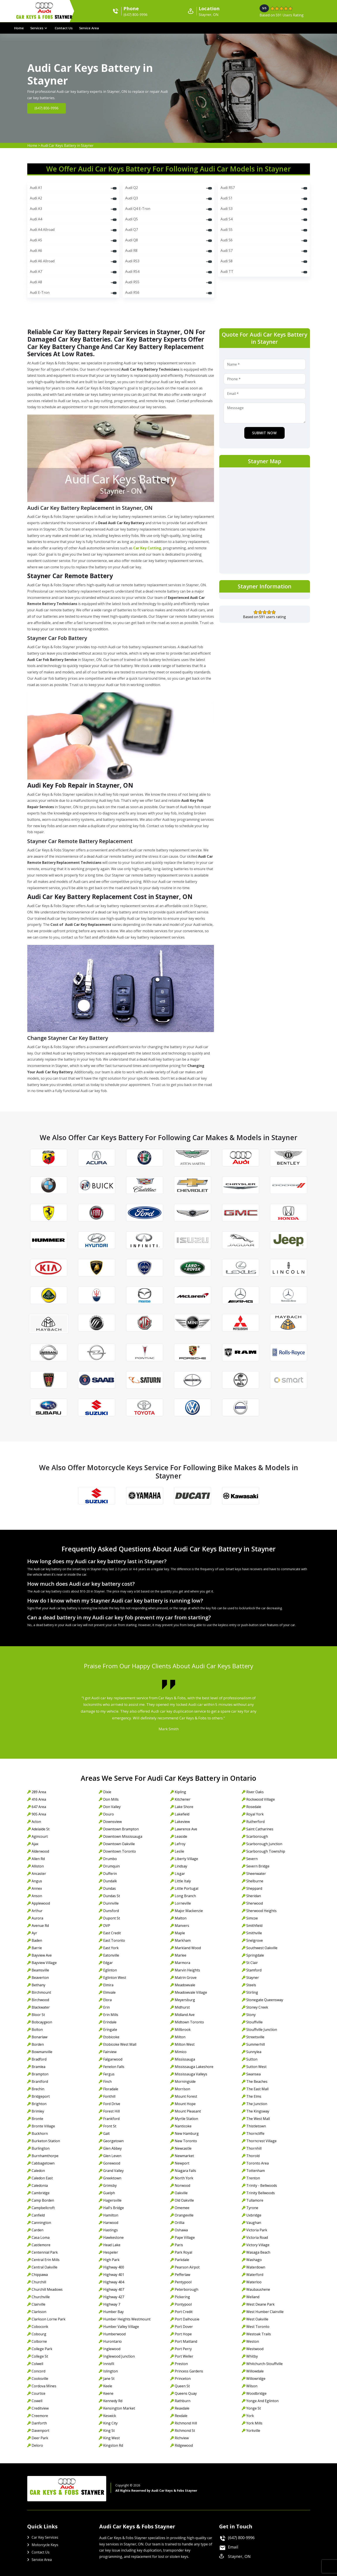 This screenshot has height=2576, width=337. Describe the element at coordinates (184, 1806) in the screenshot. I see `Lake Shore` at that location.